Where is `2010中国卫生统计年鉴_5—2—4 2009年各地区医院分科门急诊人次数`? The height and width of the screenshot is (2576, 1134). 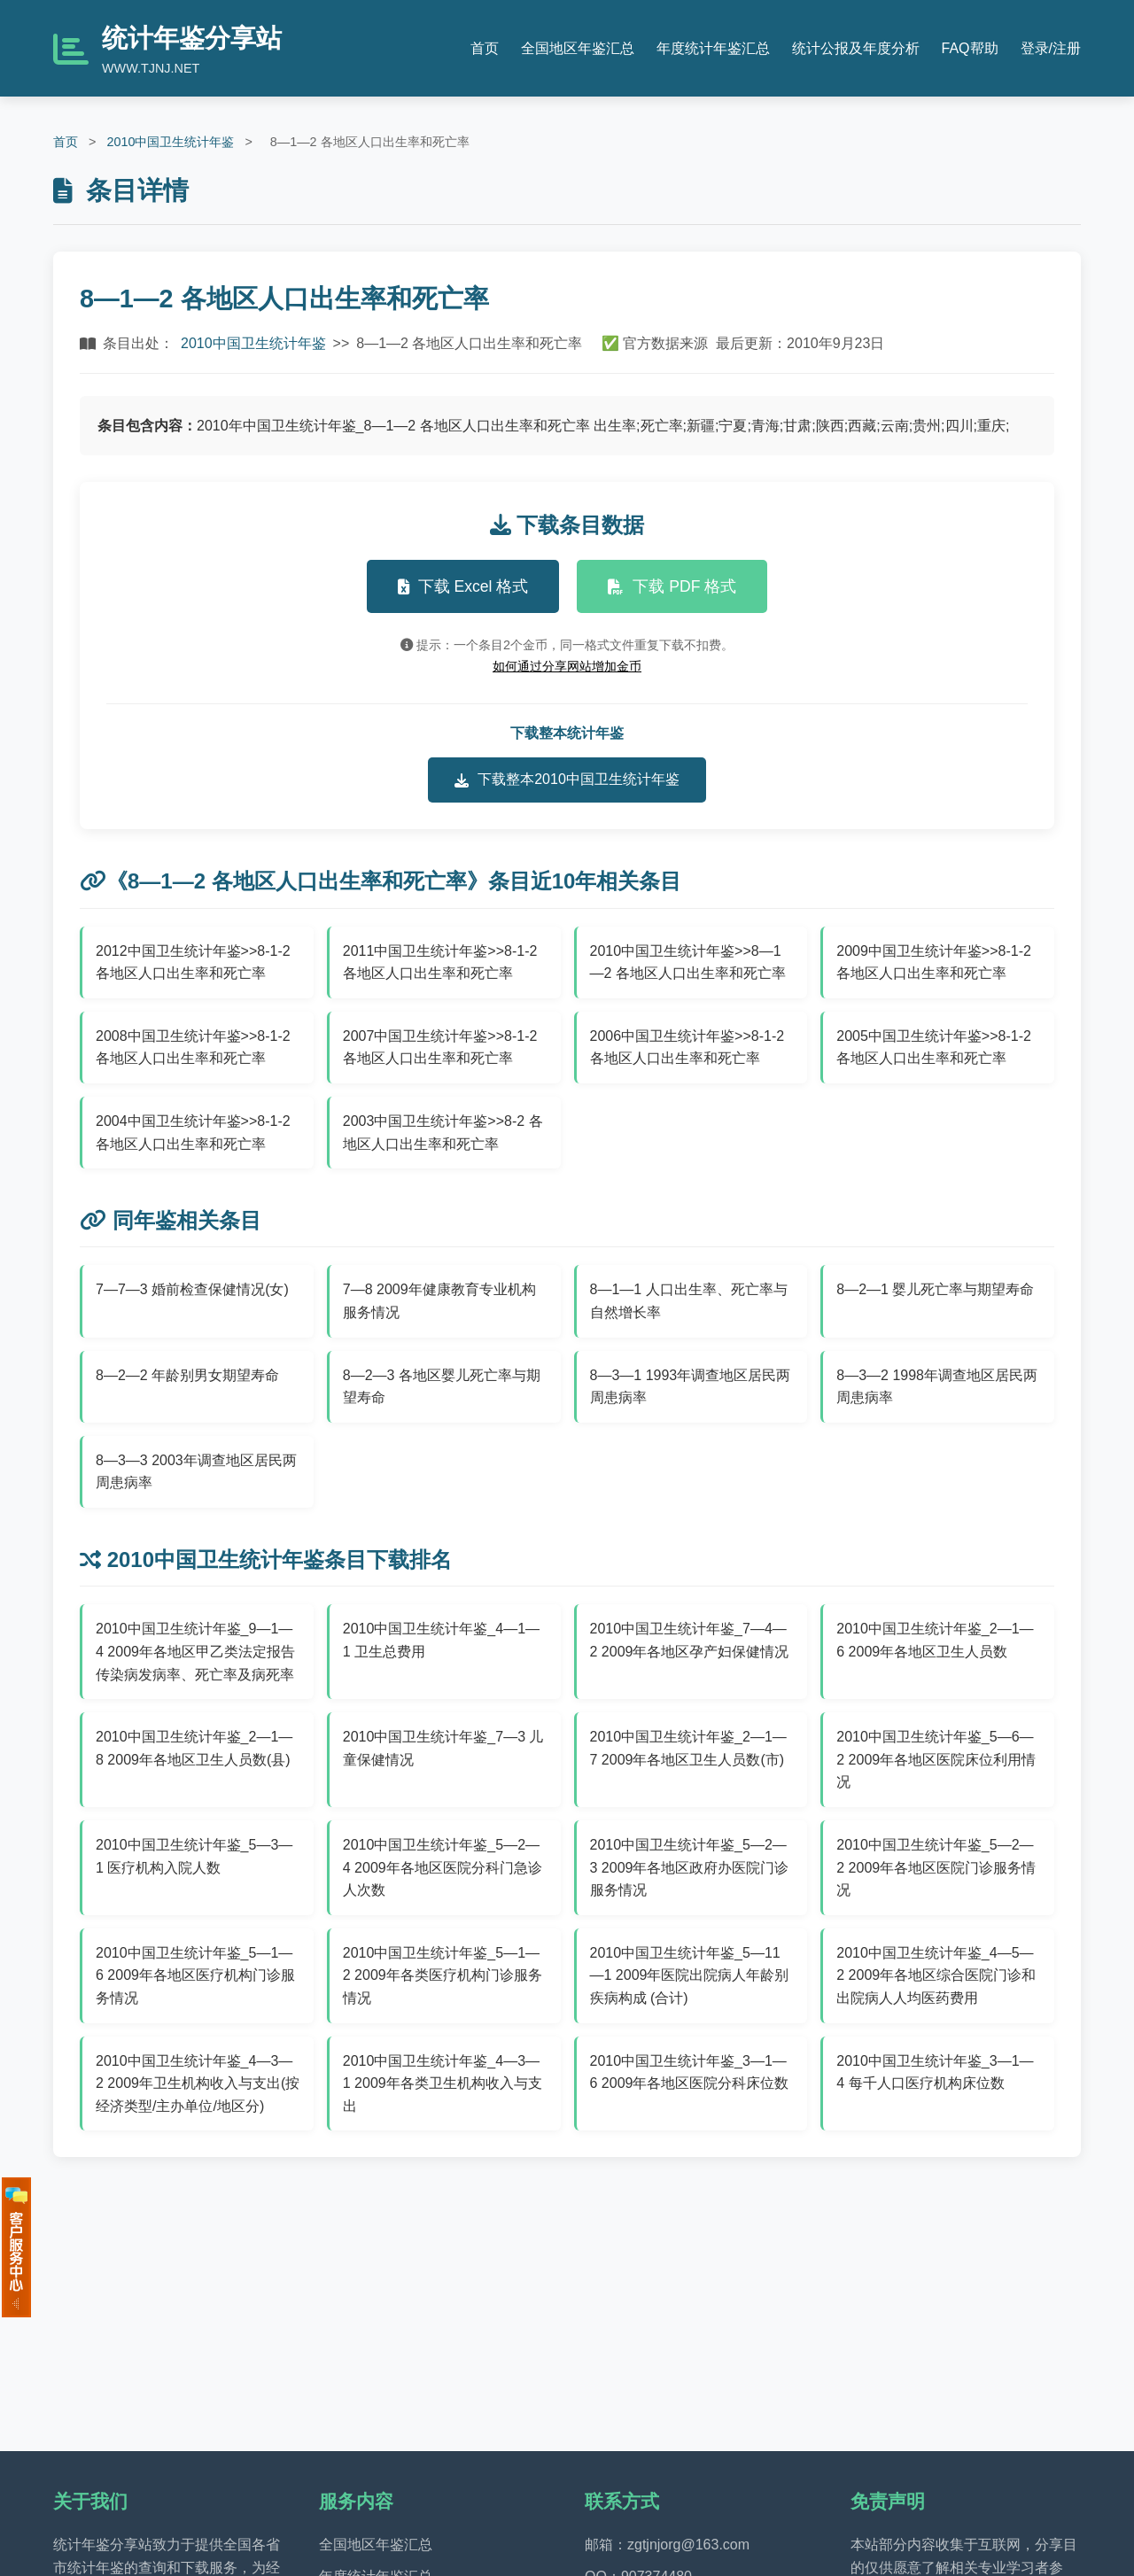
2010中国卫生统计年鉴_5—2—4 2009年各地区医院分科门急诊人次数 is located at coordinates (442, 1867).